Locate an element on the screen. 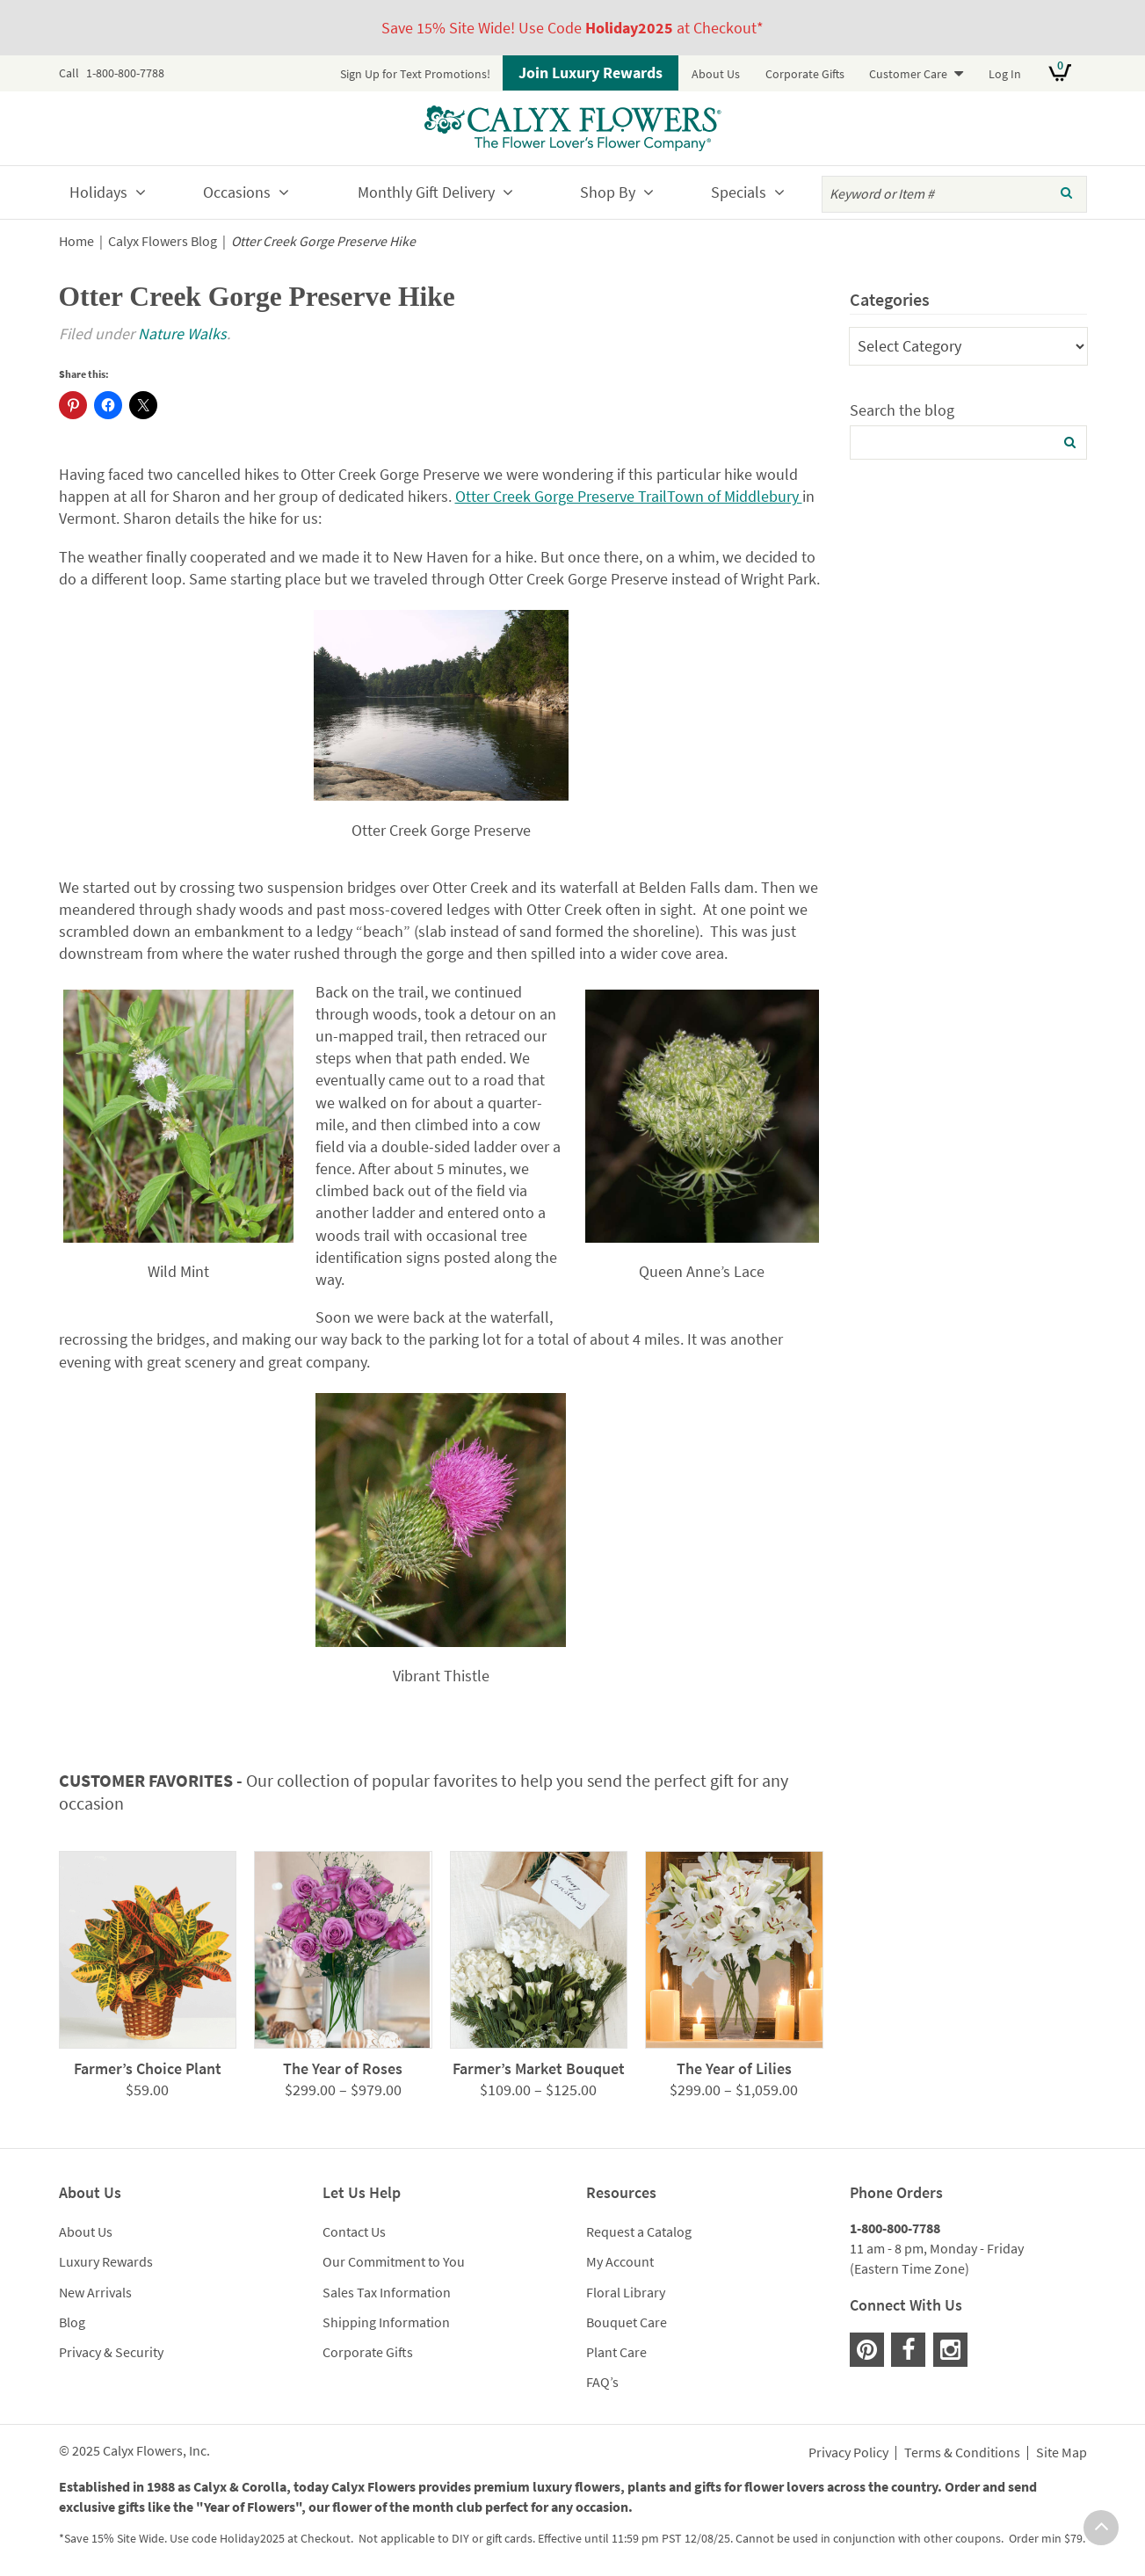 The image size is (1145, 2576). My Account is located at coordinates (620, 2261).